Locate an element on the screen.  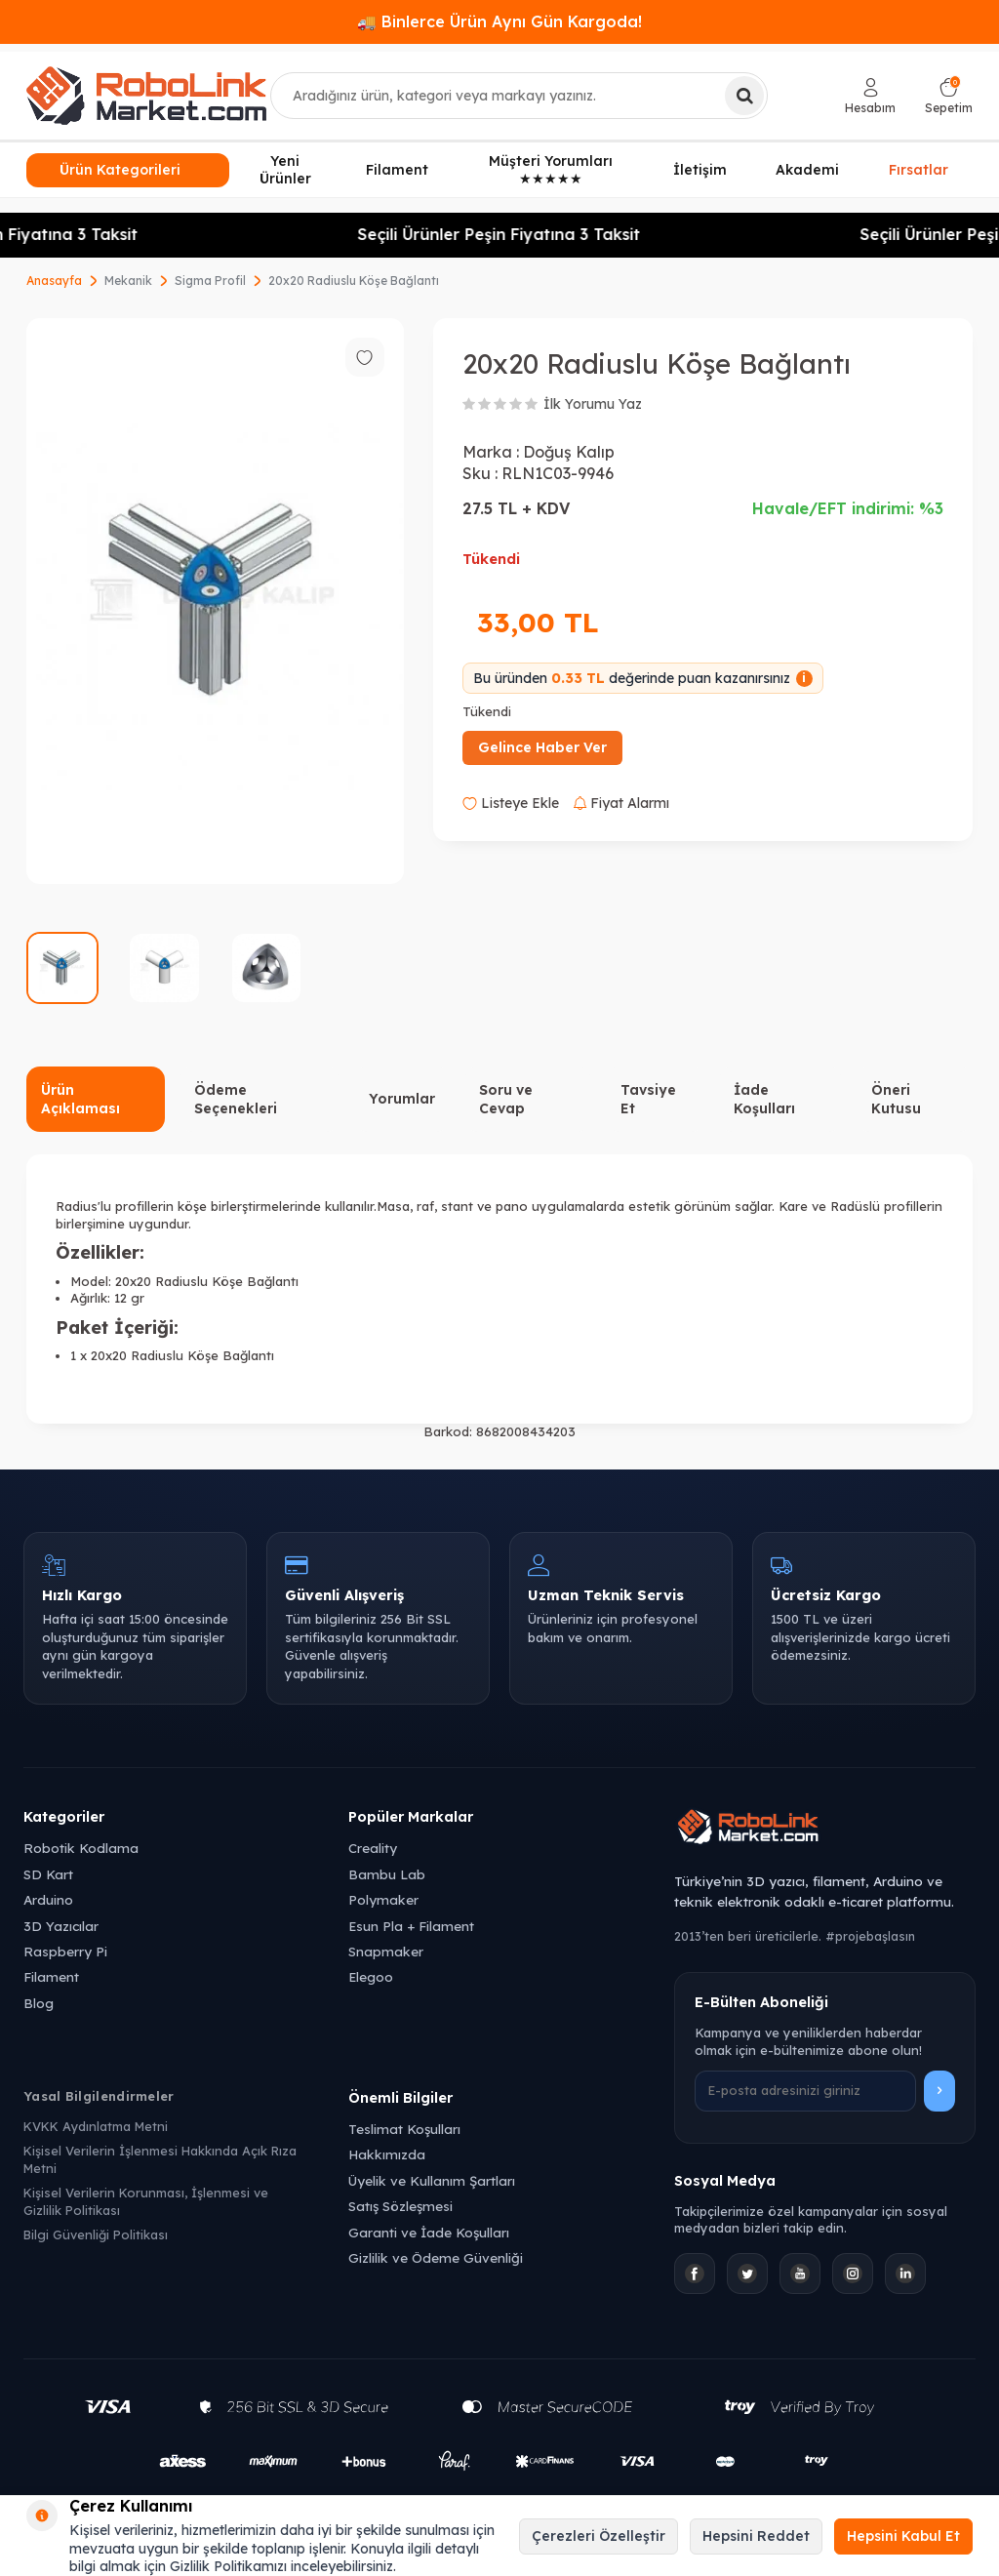
Satış Sözleşmesi is located at coordinates (400, 2205).